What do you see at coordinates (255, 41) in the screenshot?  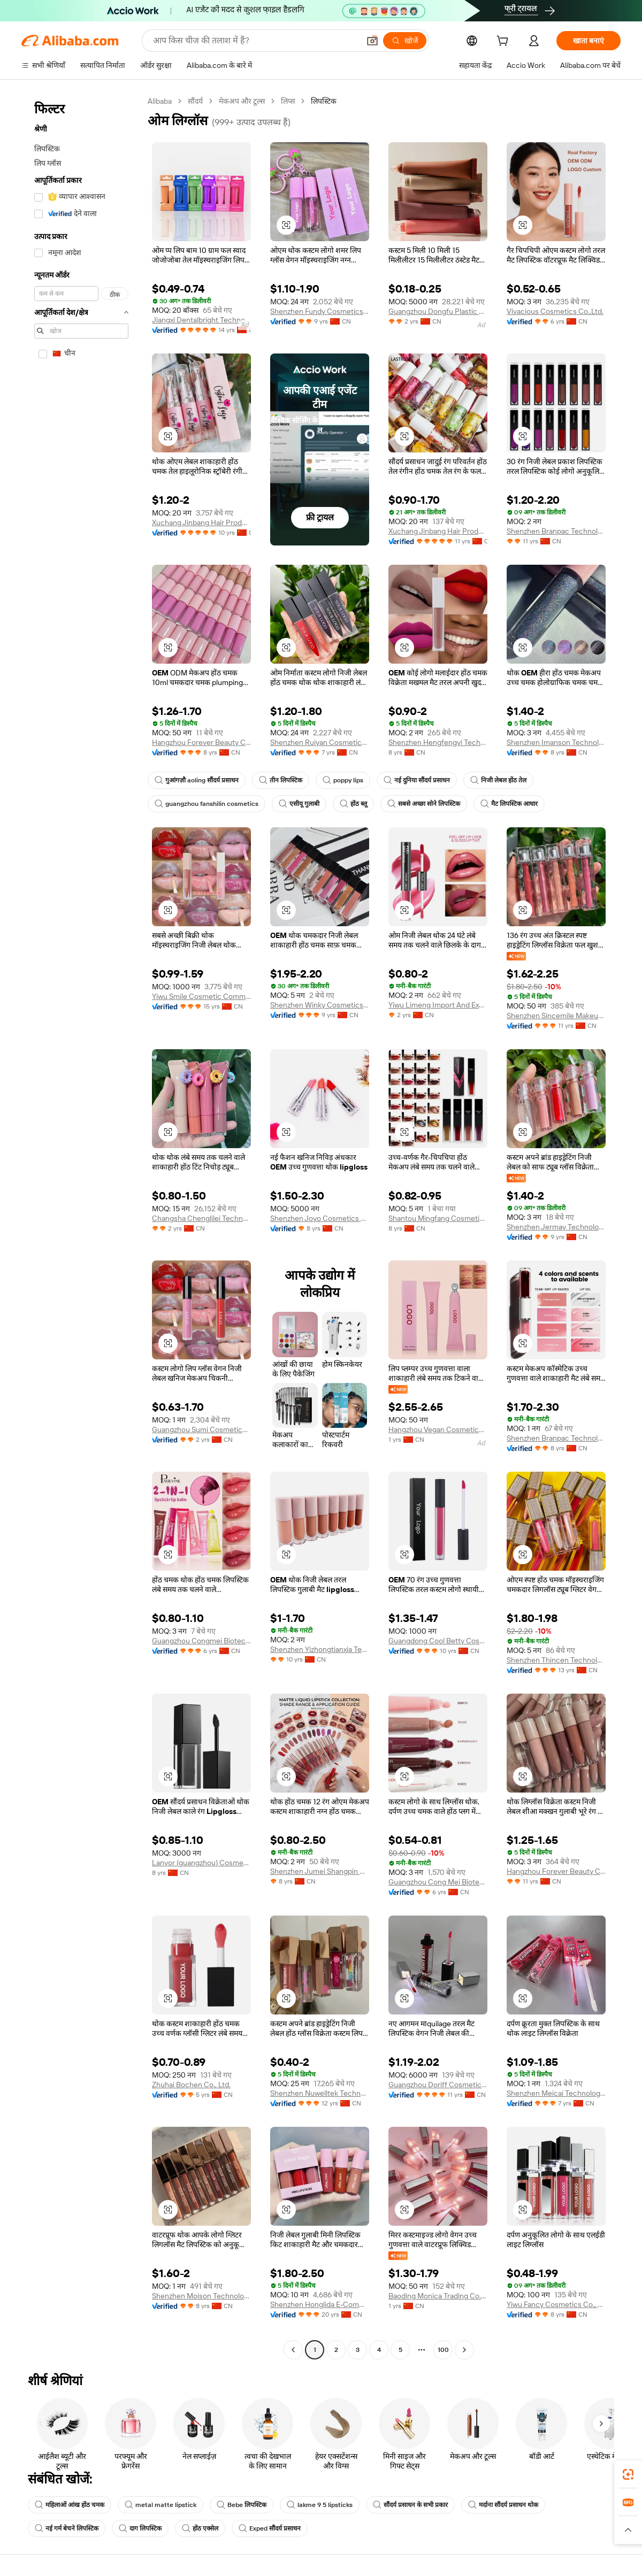 I see `[Search Alibaba]` at bounding box center [255, 41].